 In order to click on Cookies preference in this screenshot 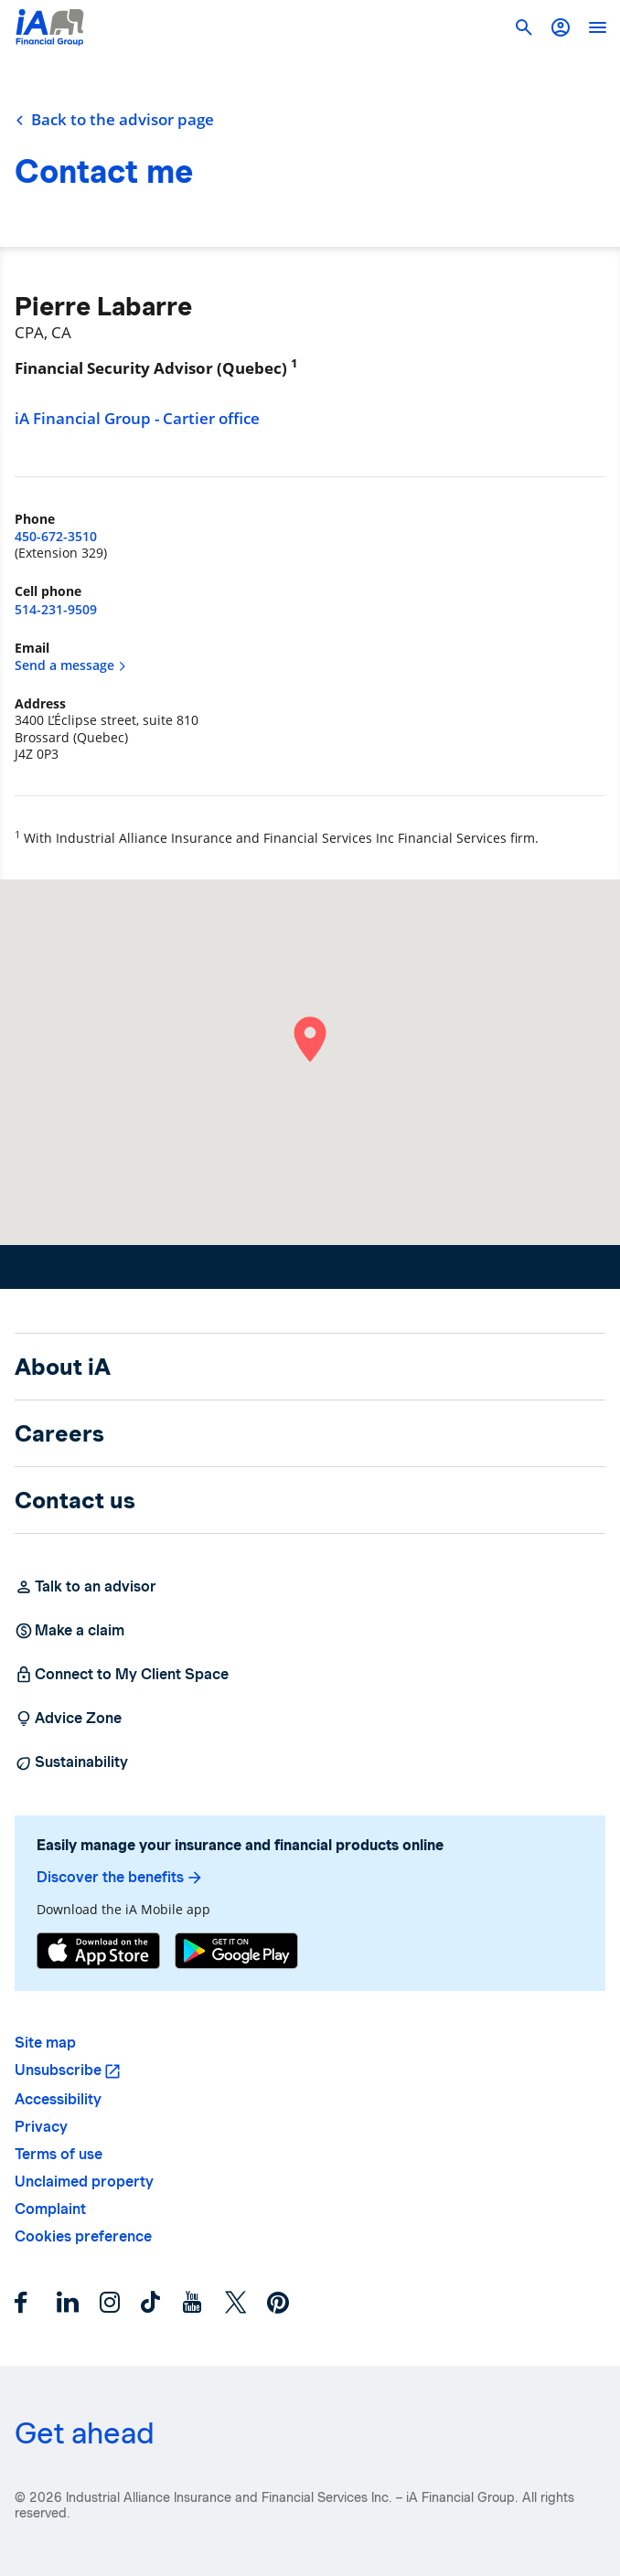, I will do `click(83, 2236)`.